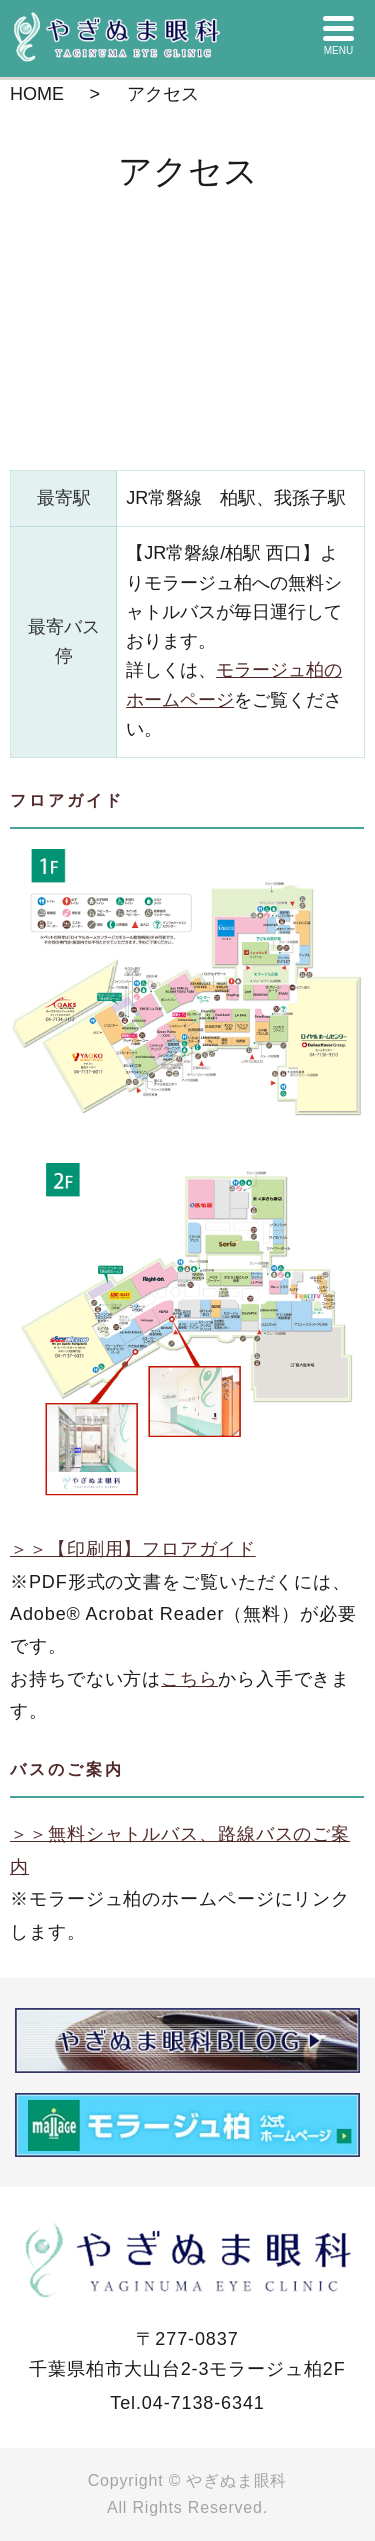  What do you see at coordinates (37, 94) in the screenshot?
I see `HOME` at bounding box center [37, 94].